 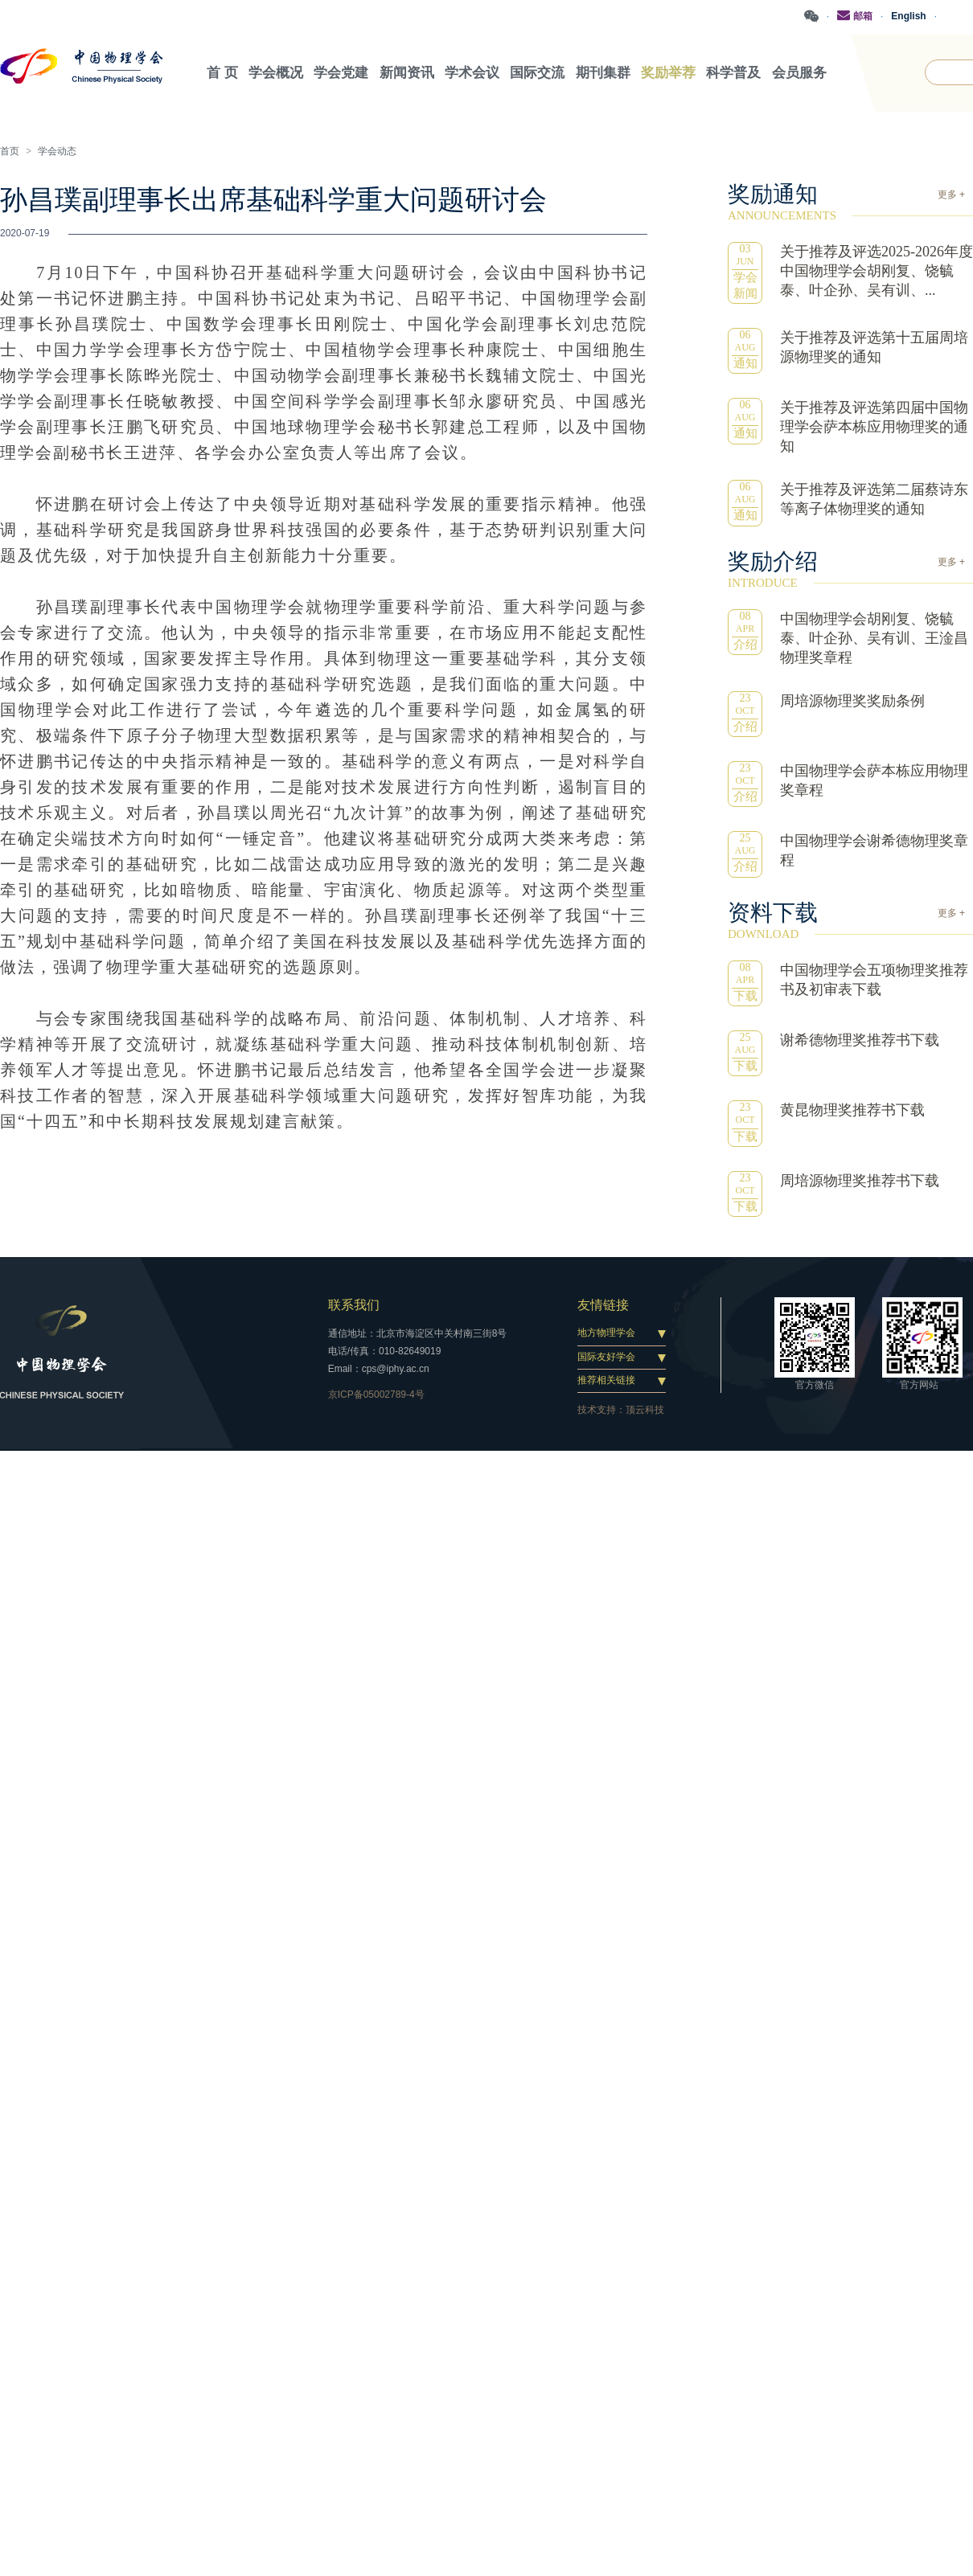 I want to click on 首页, so click(x=9, y=150).